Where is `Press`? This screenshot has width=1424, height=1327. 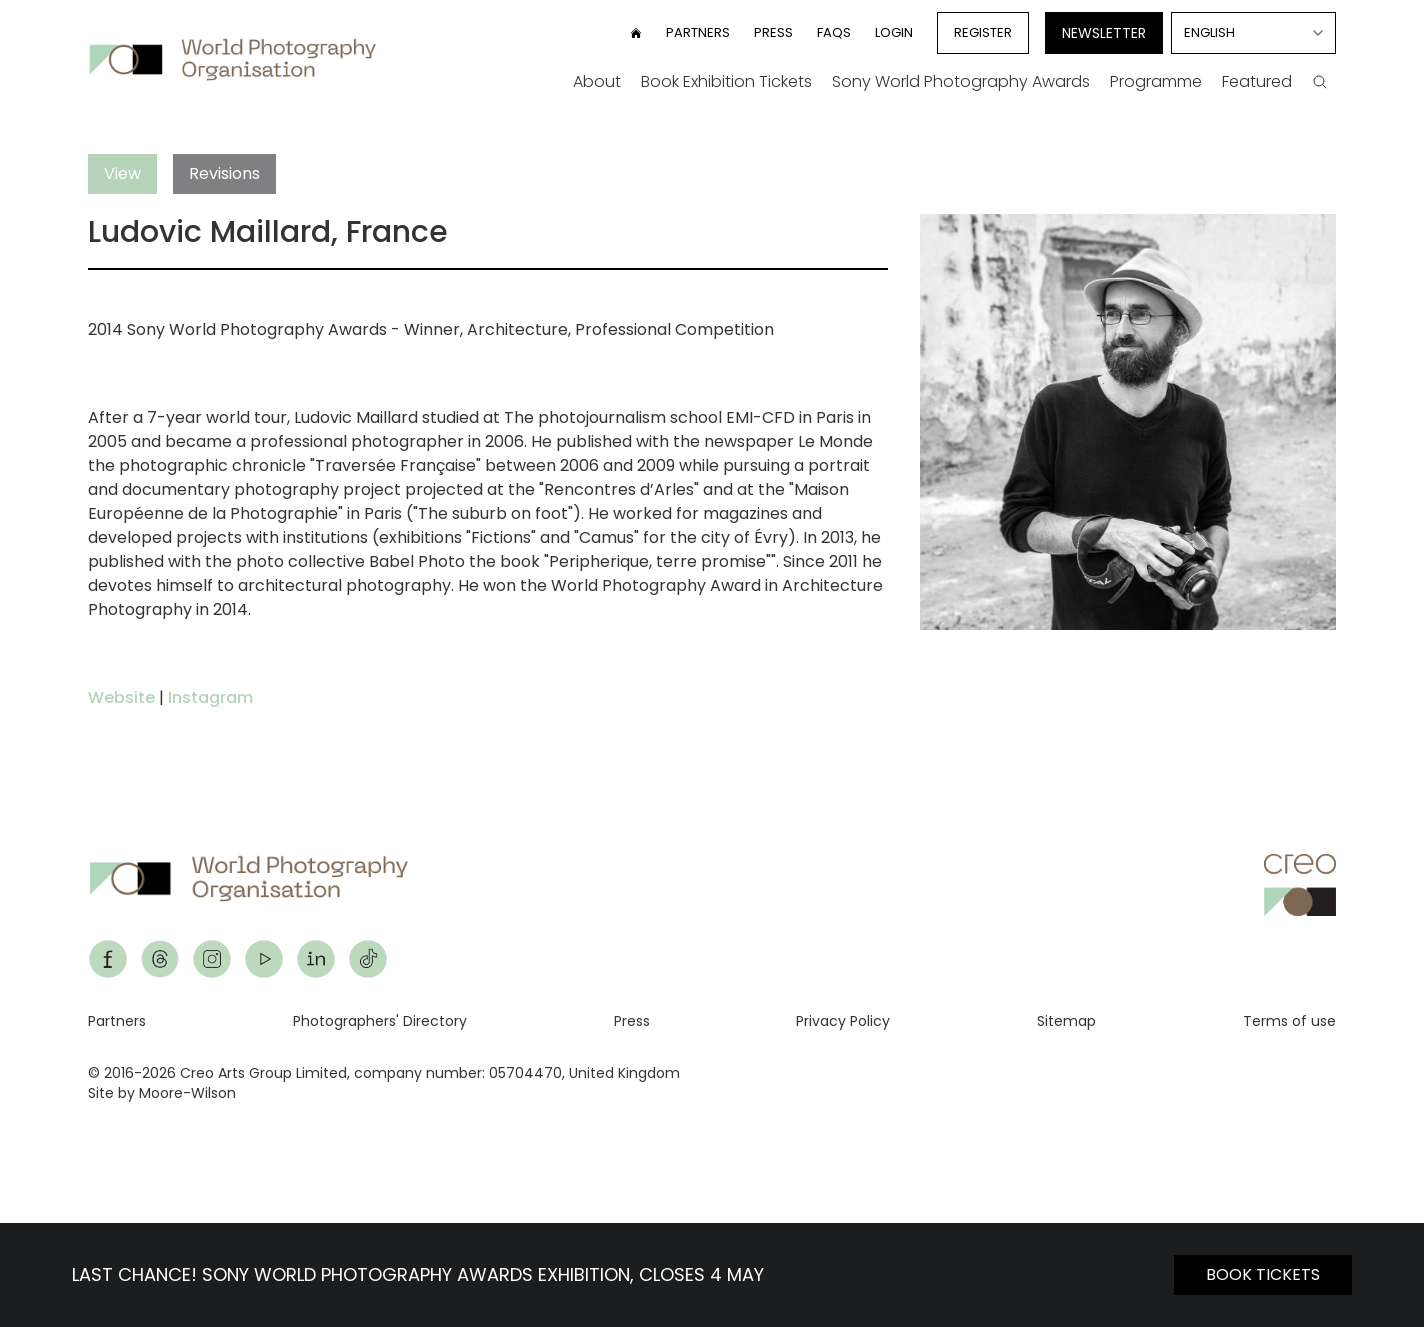 Press is located at coordinates (773, 32).